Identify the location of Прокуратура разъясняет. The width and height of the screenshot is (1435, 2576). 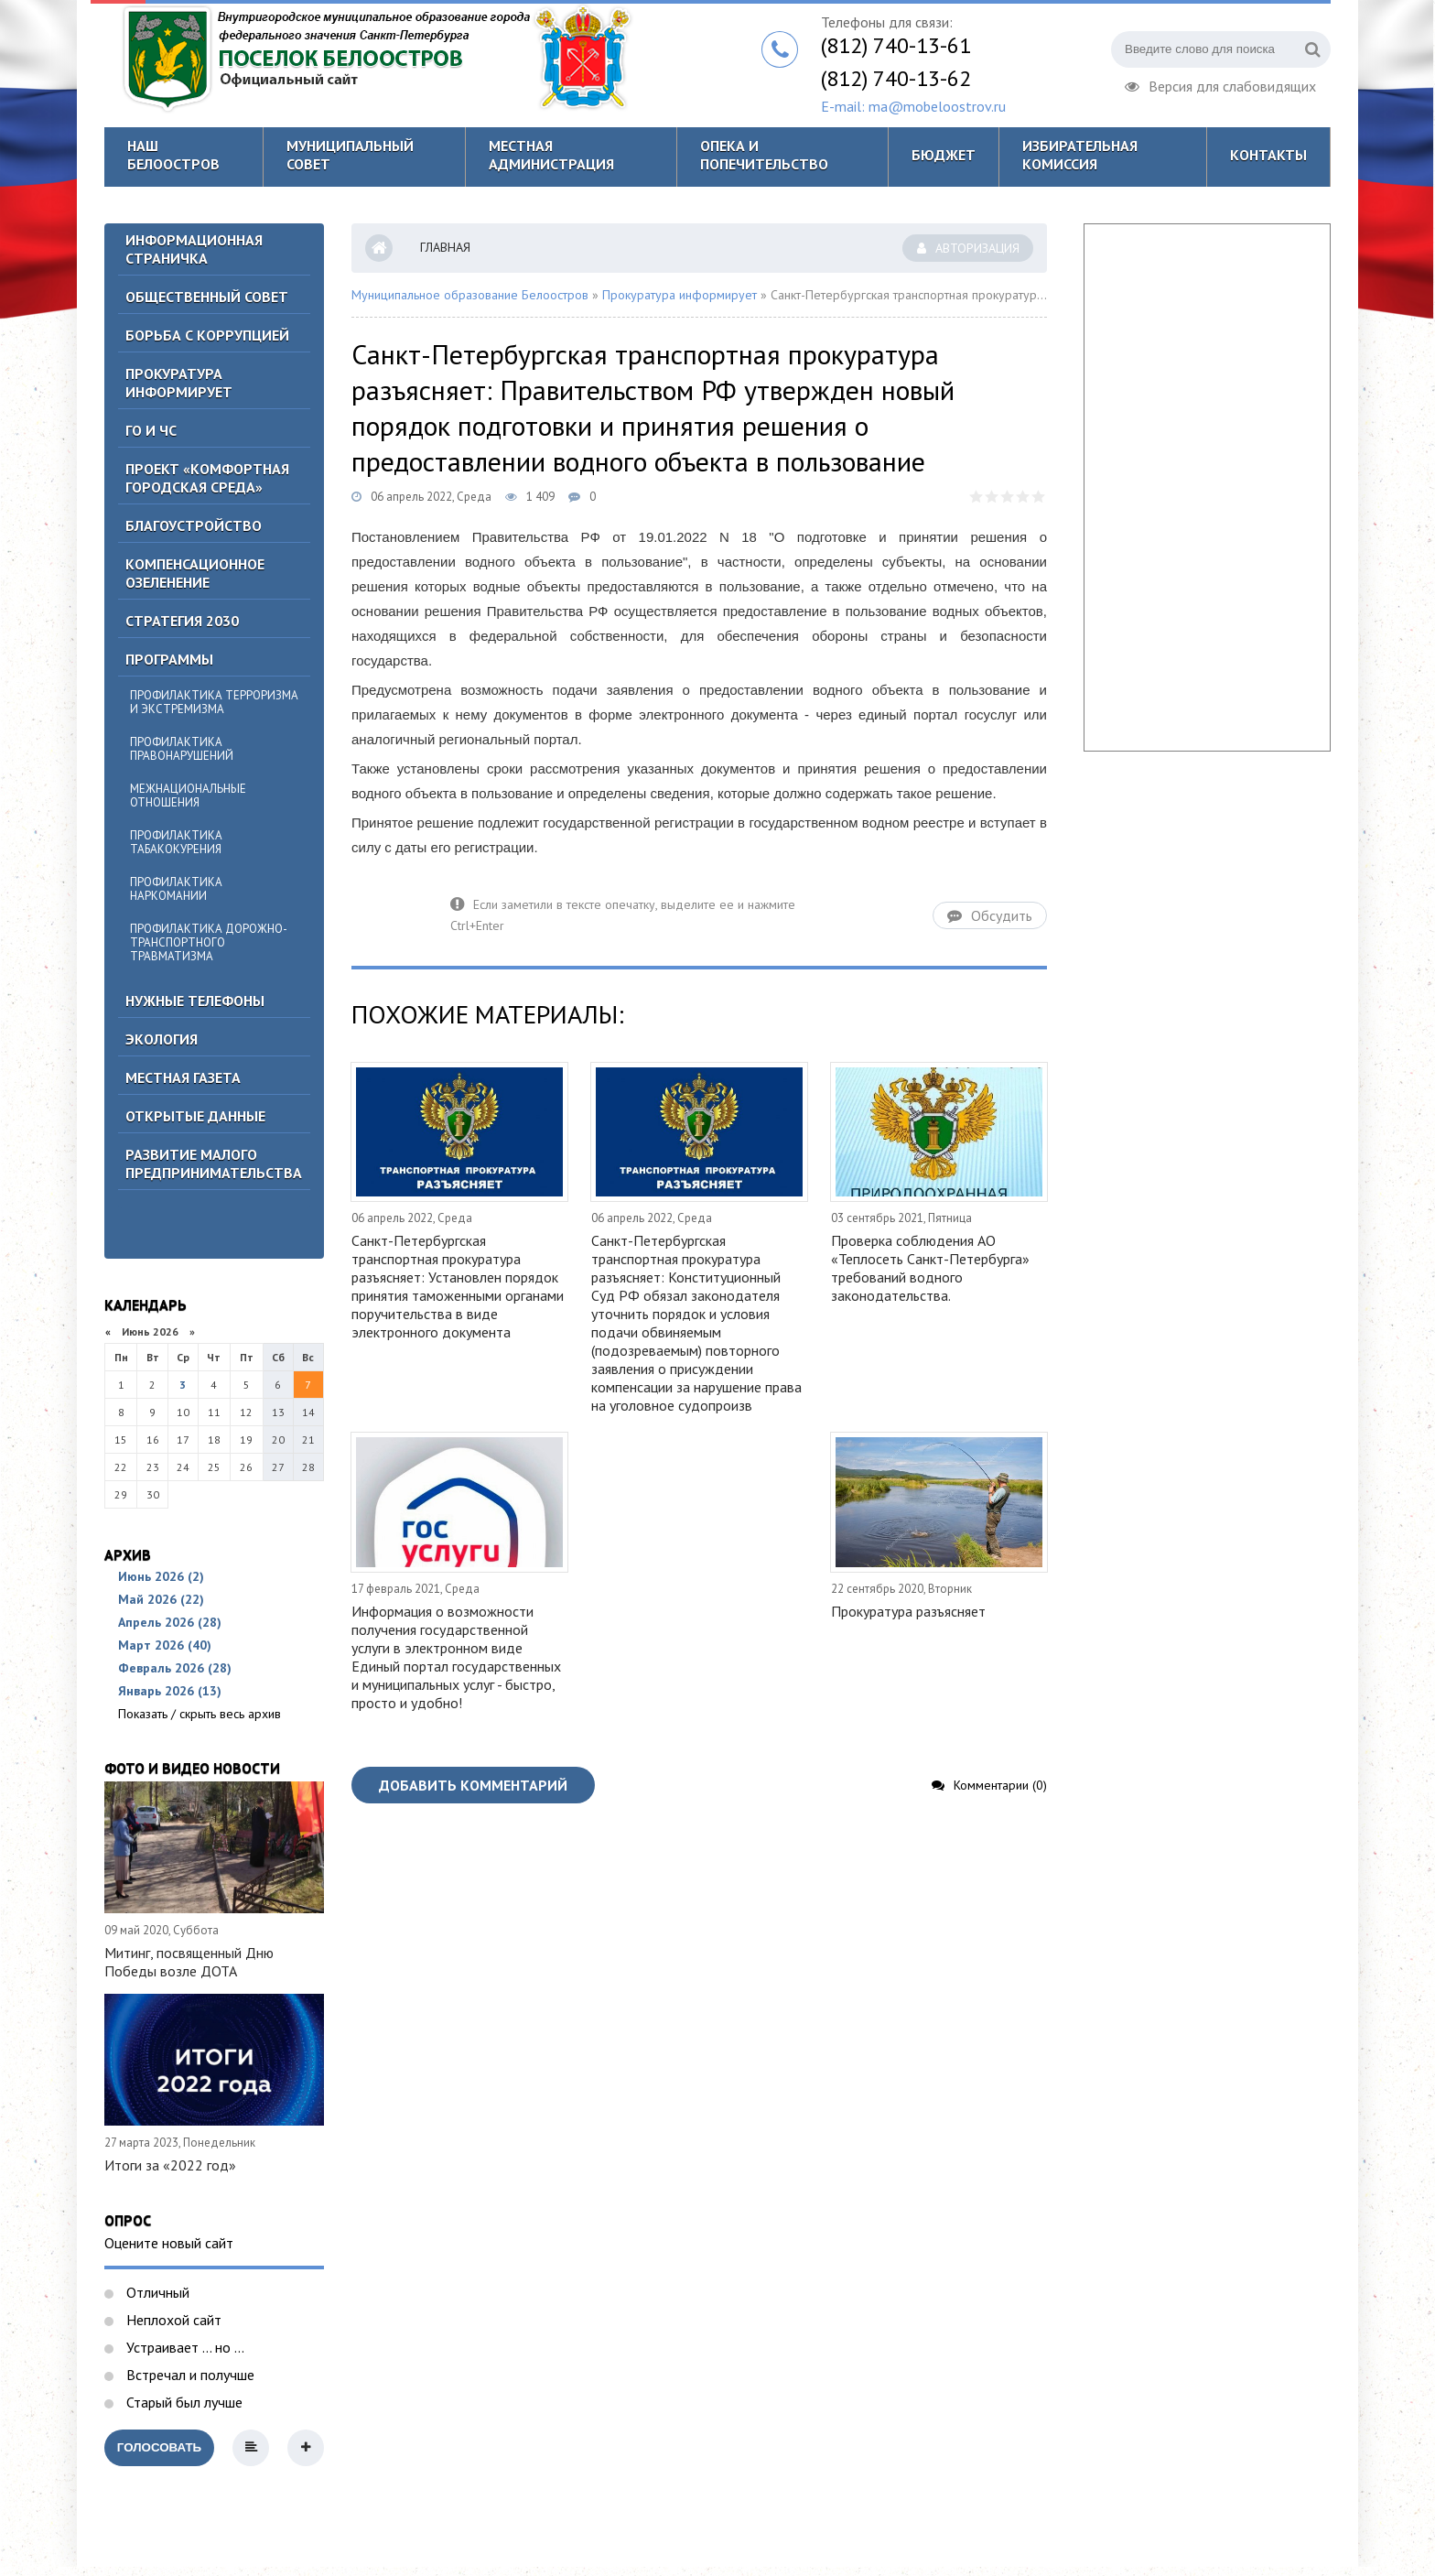
(908, 1611).